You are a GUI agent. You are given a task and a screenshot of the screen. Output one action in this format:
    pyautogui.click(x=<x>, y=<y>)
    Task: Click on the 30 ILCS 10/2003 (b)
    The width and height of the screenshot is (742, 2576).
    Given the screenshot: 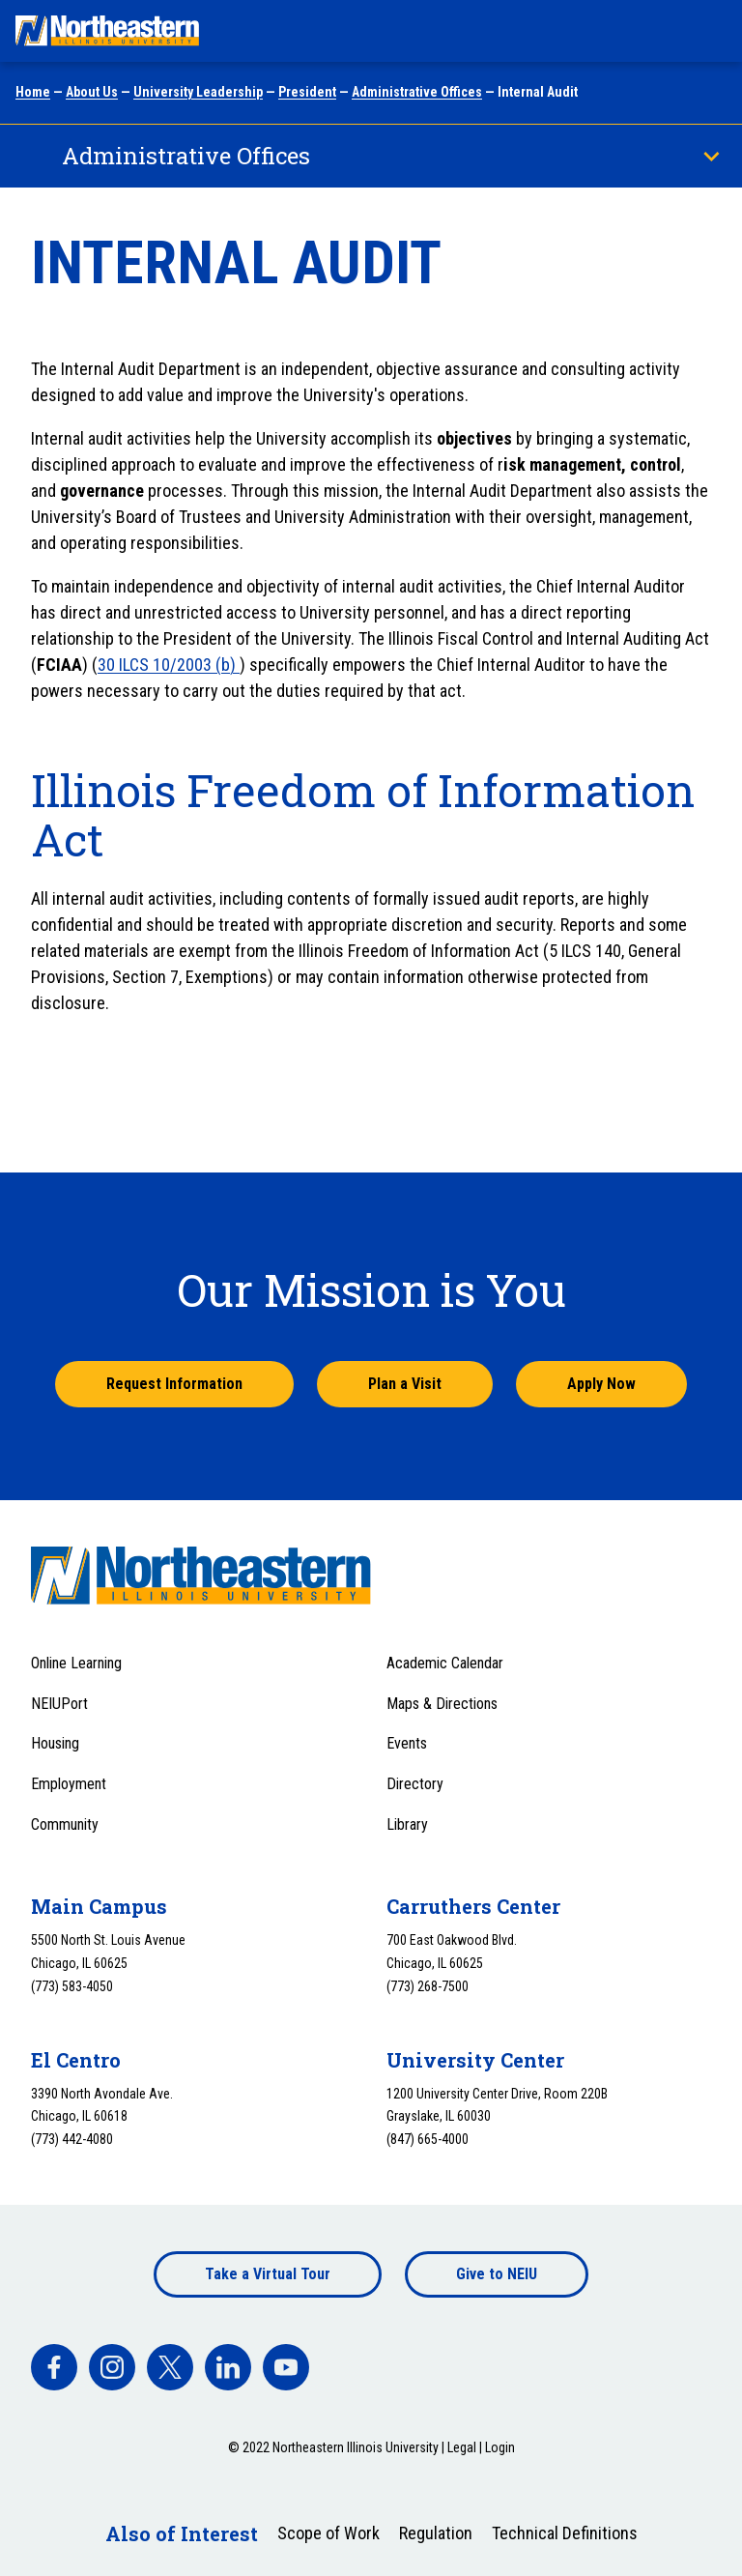 What is the action you would take?
    pyautogui.click(x=169, y=664)
    